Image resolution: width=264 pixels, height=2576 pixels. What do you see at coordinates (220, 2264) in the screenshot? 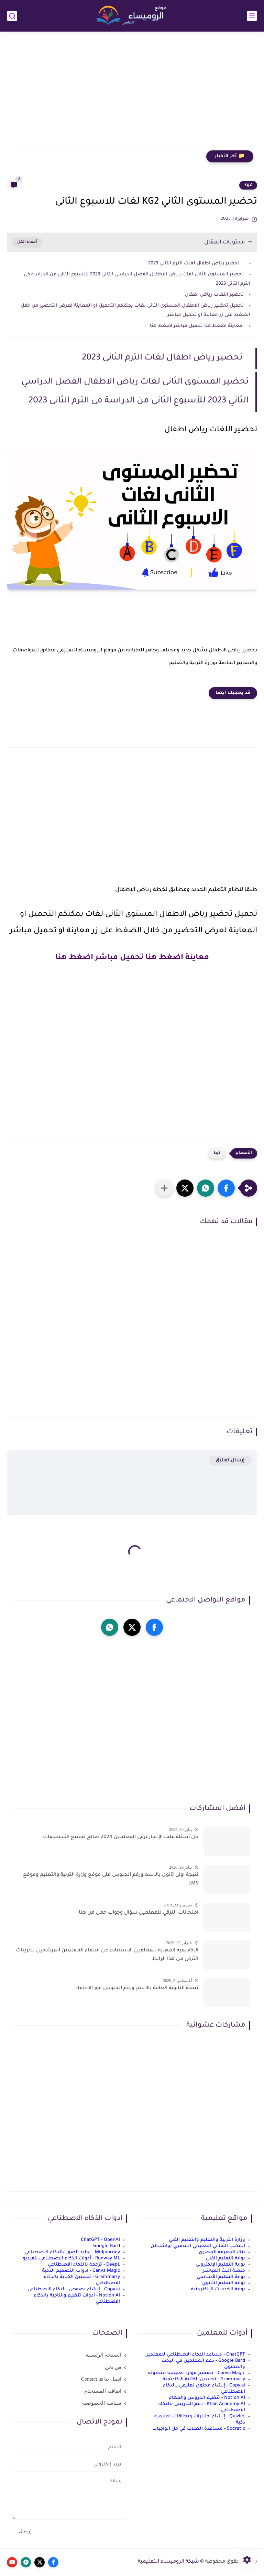
I see `بوابة التعليم الإلكتروني` at bounding box center [220, 2264].